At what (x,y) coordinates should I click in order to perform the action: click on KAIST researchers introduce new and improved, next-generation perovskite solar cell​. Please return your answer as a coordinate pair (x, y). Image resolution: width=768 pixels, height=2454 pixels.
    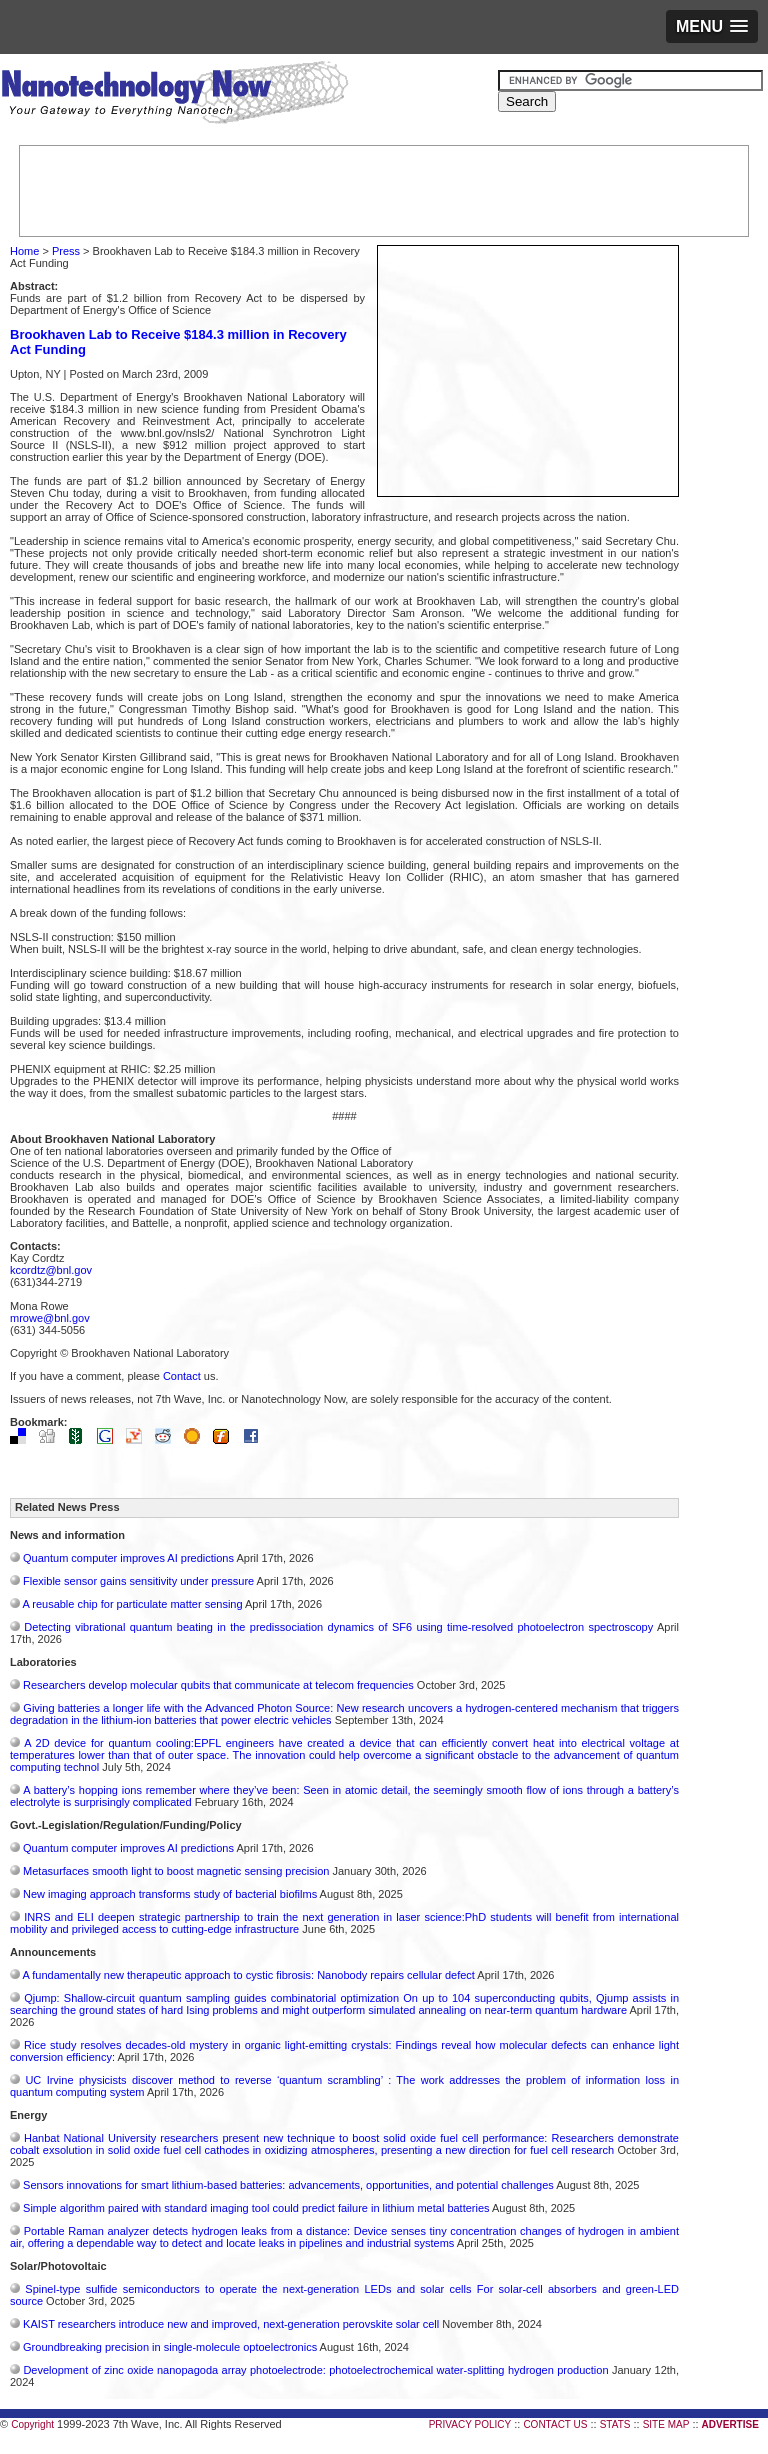
    Looking at the image, I should click on (231, 2324).